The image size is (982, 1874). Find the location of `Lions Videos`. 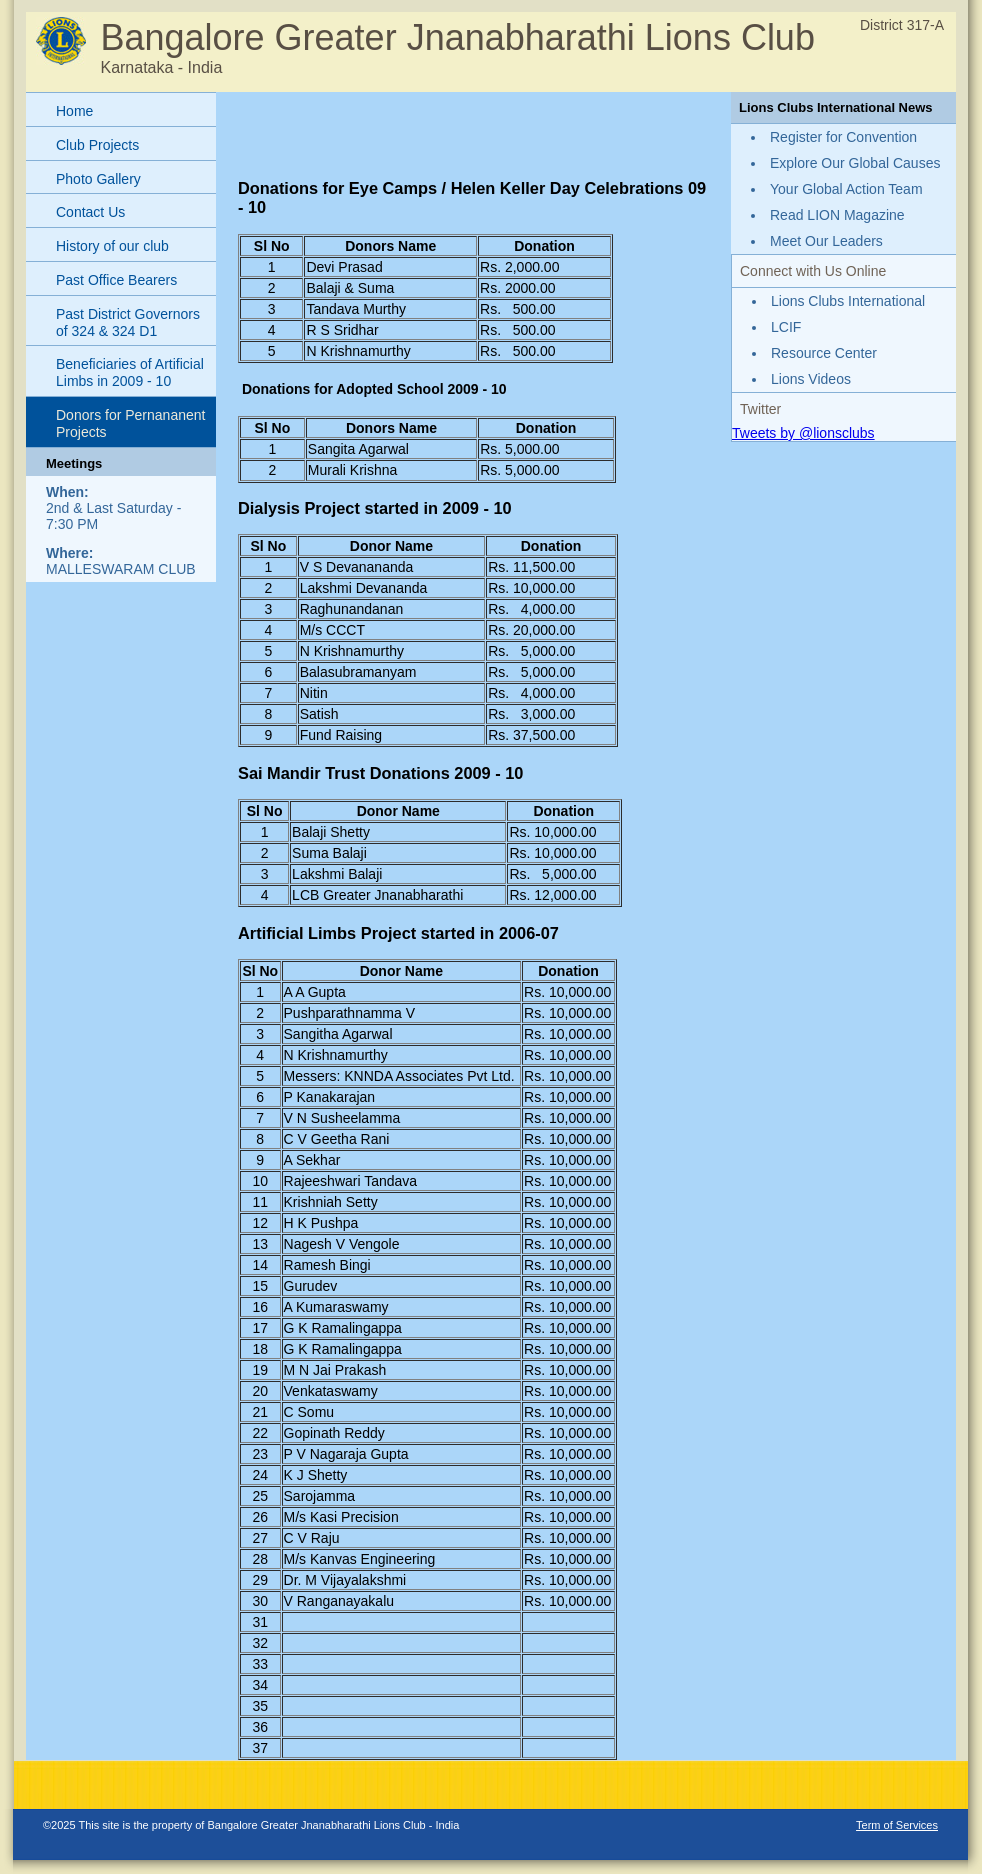

Lions Videos is located at coordinates (811, 379).